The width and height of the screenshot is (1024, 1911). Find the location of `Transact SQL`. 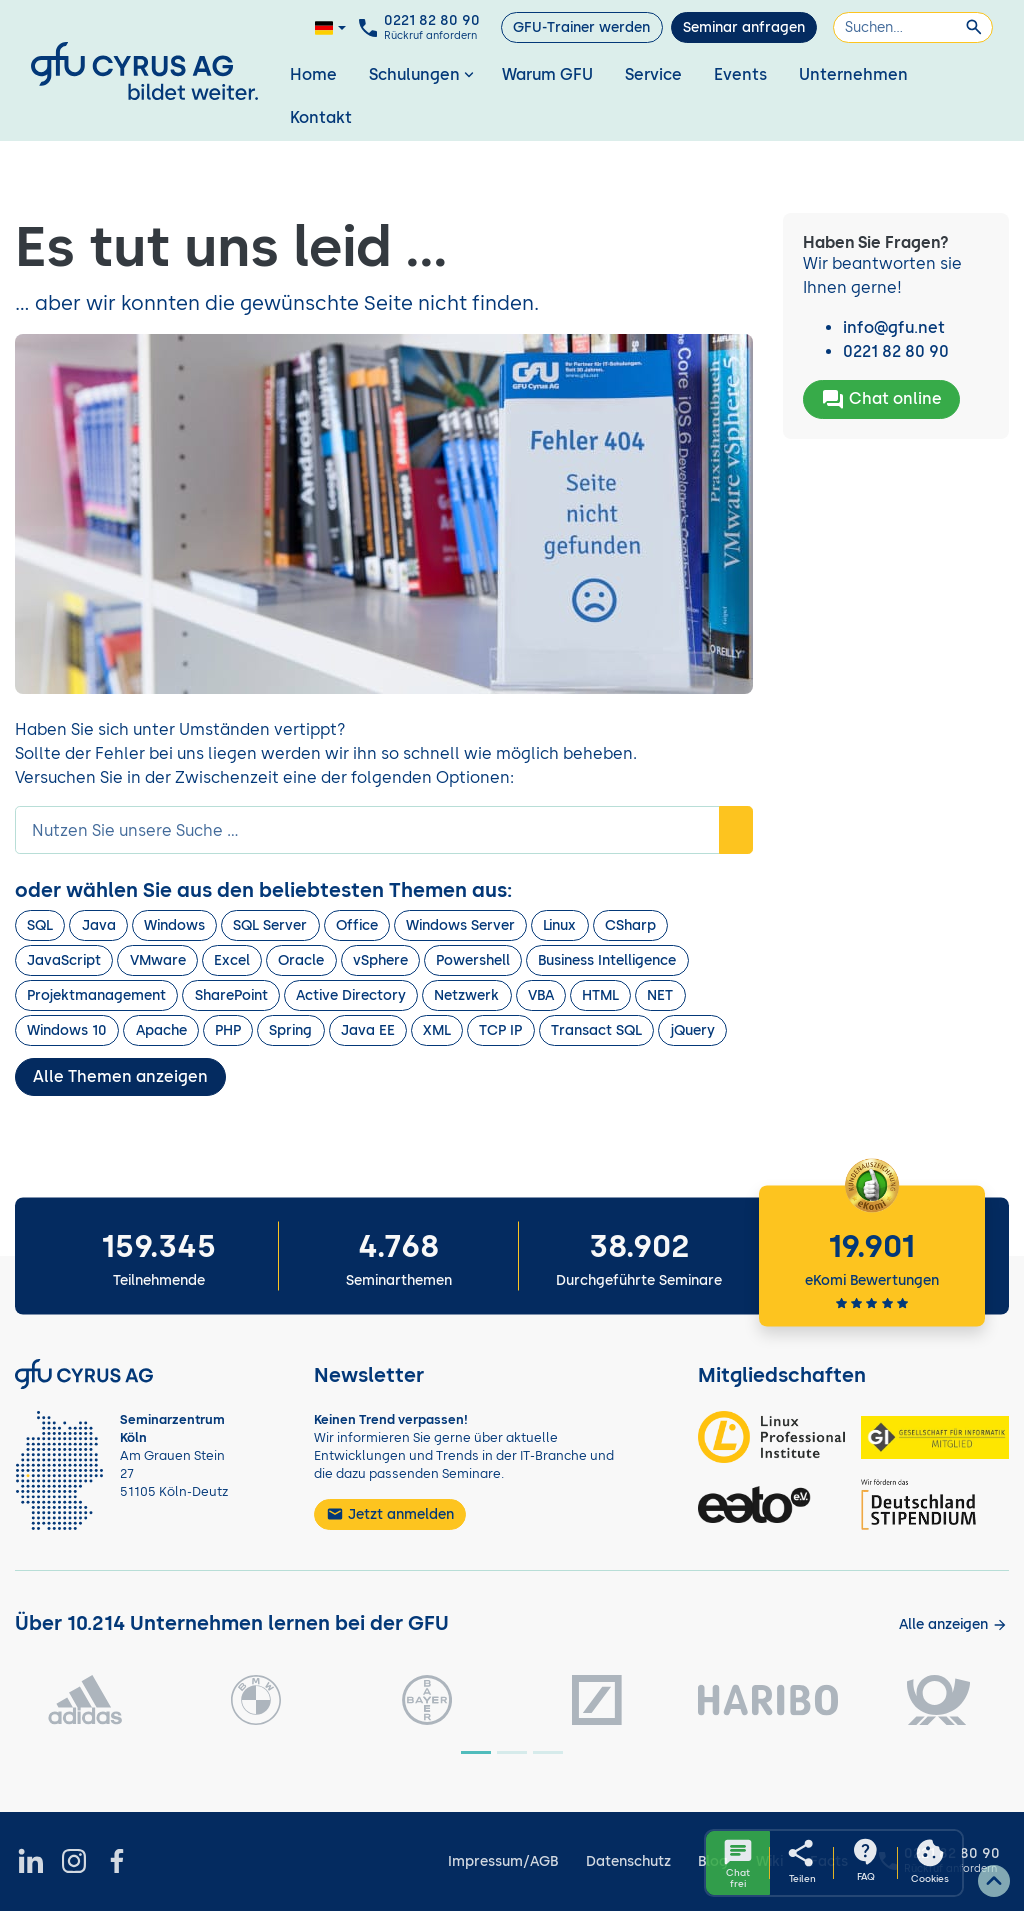

Transact SQL is located at coordinates (596, 1030).